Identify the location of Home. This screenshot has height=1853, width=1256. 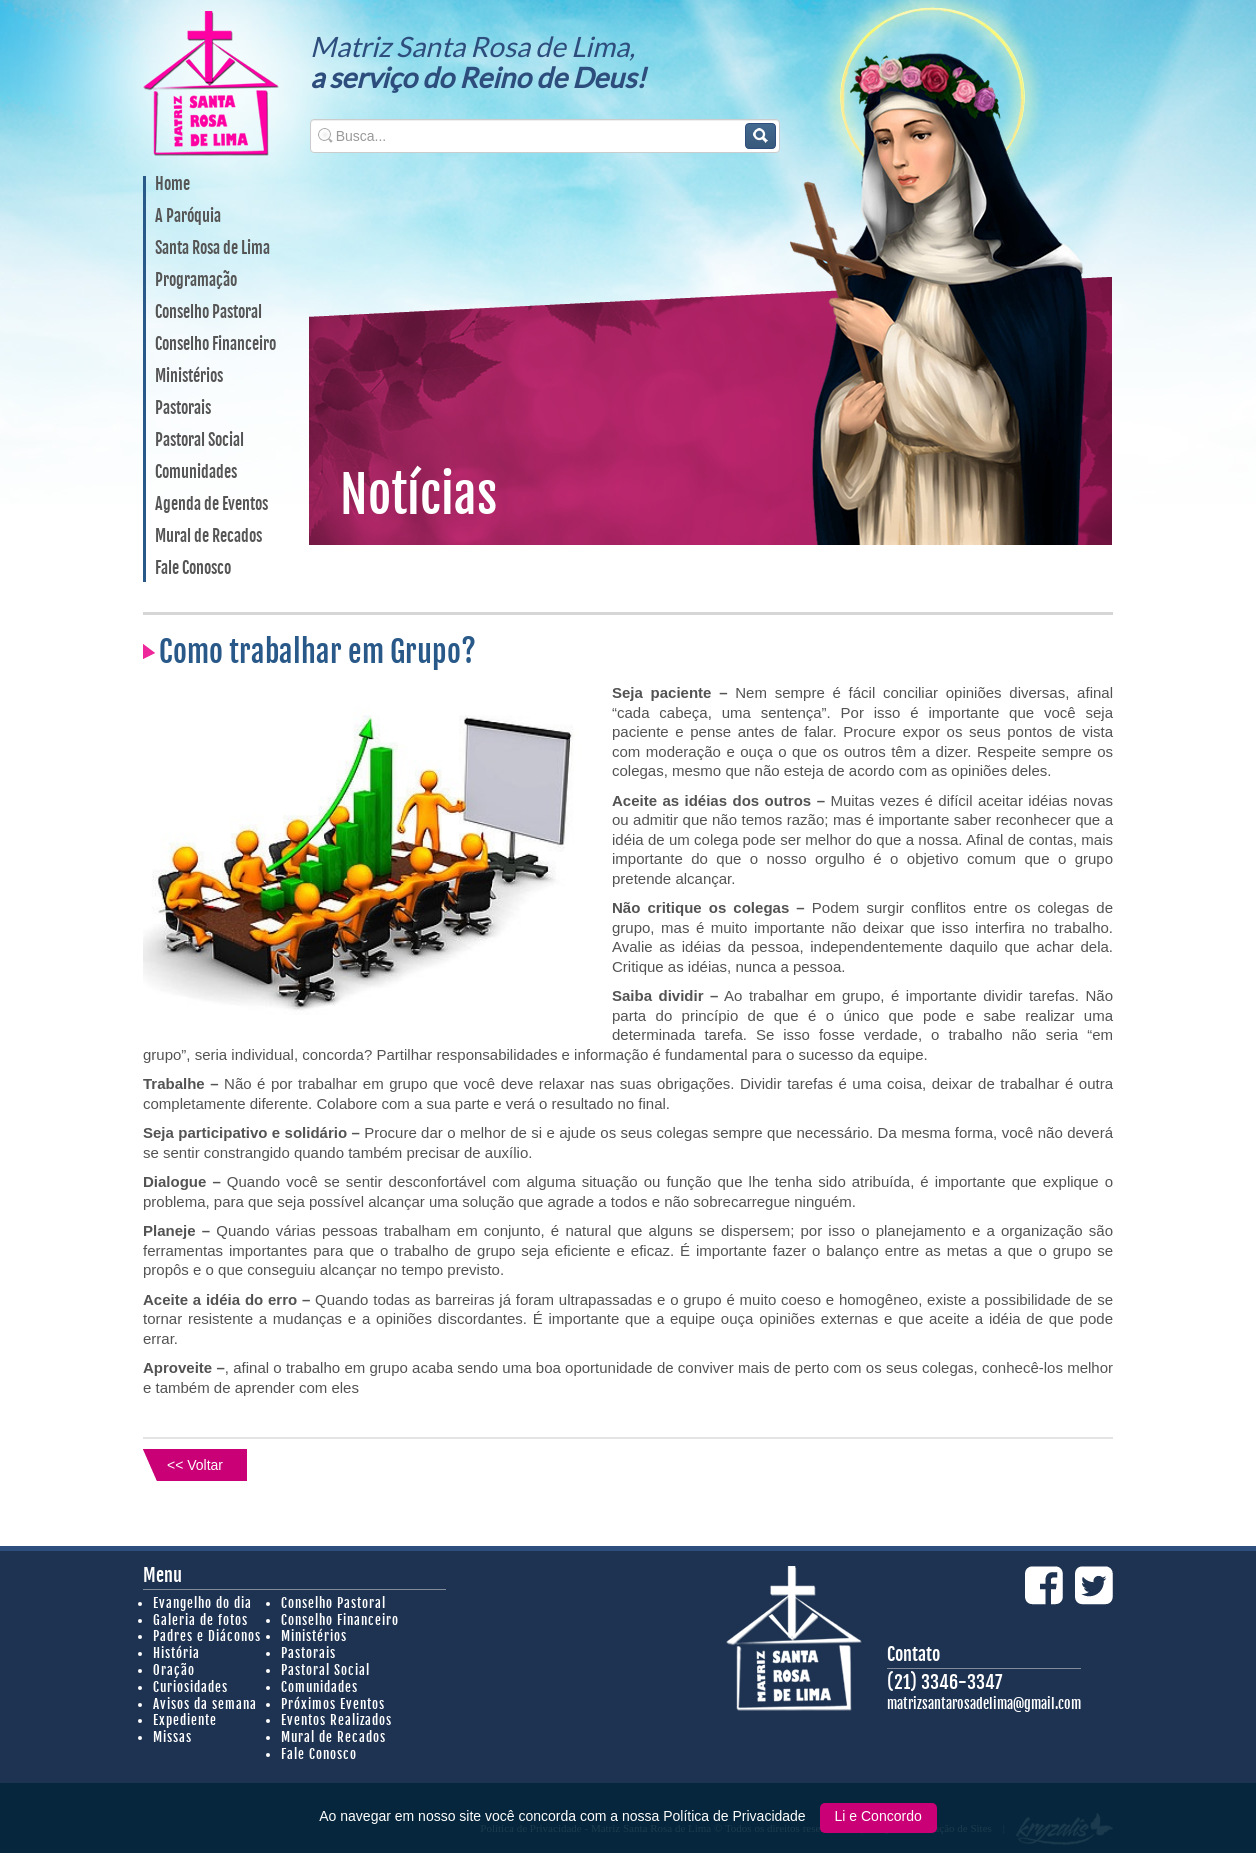
(172, 185).